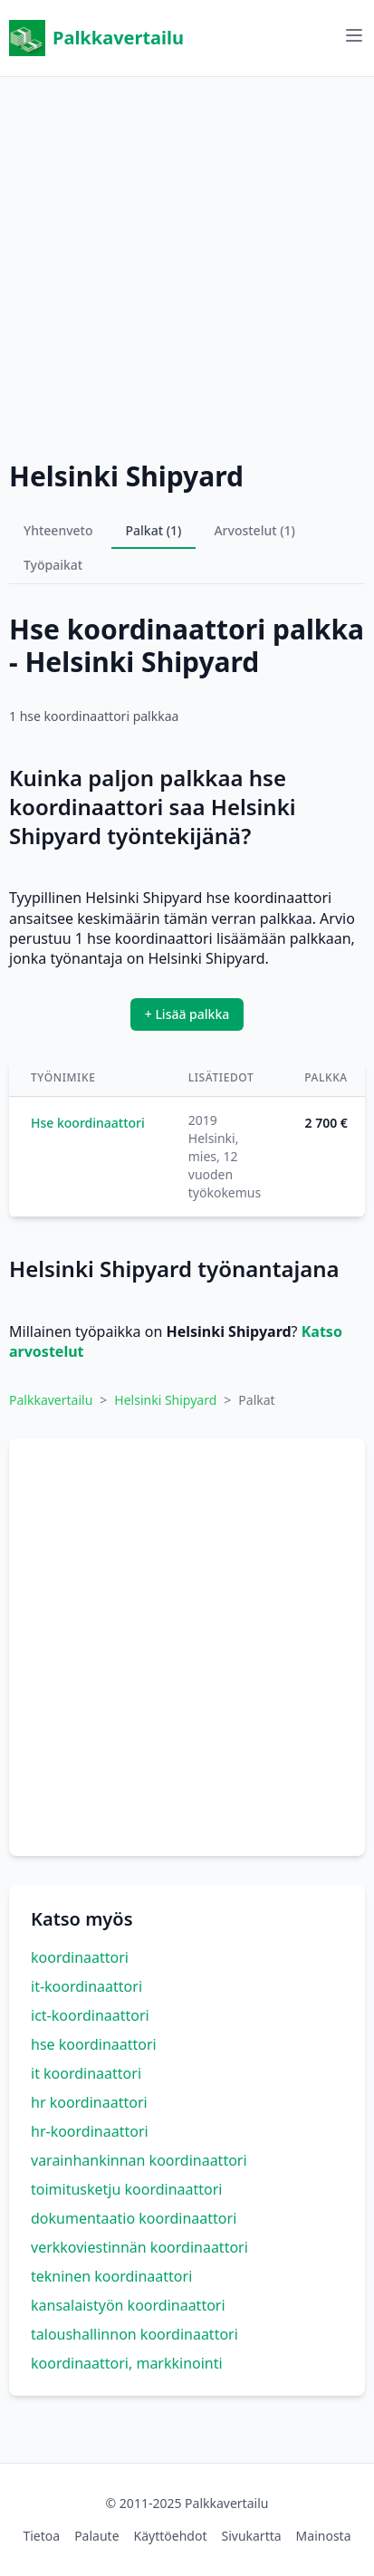 The height and width of the screenshot is (2576, 374). Describe the element at coordinates (94, 2044) in the screenshot. I see `hse koordinaattori` at that location.